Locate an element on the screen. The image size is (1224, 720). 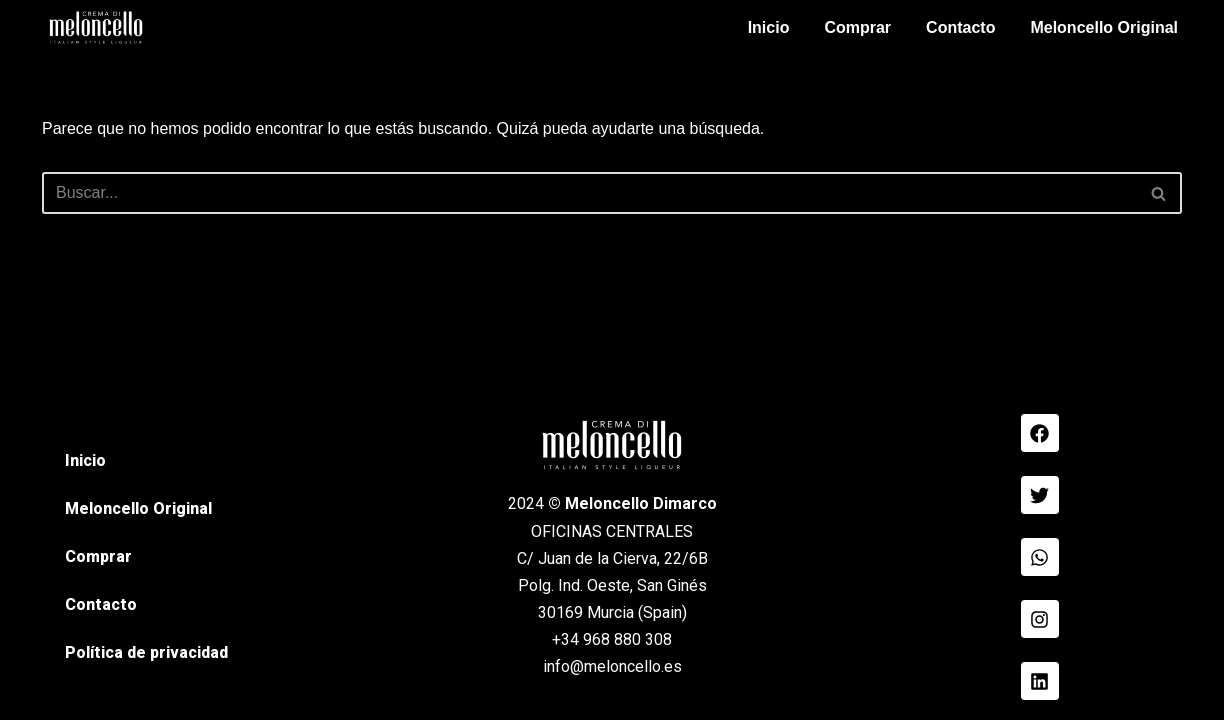
+34 968 880 308 is located at coordinates (612, 639).